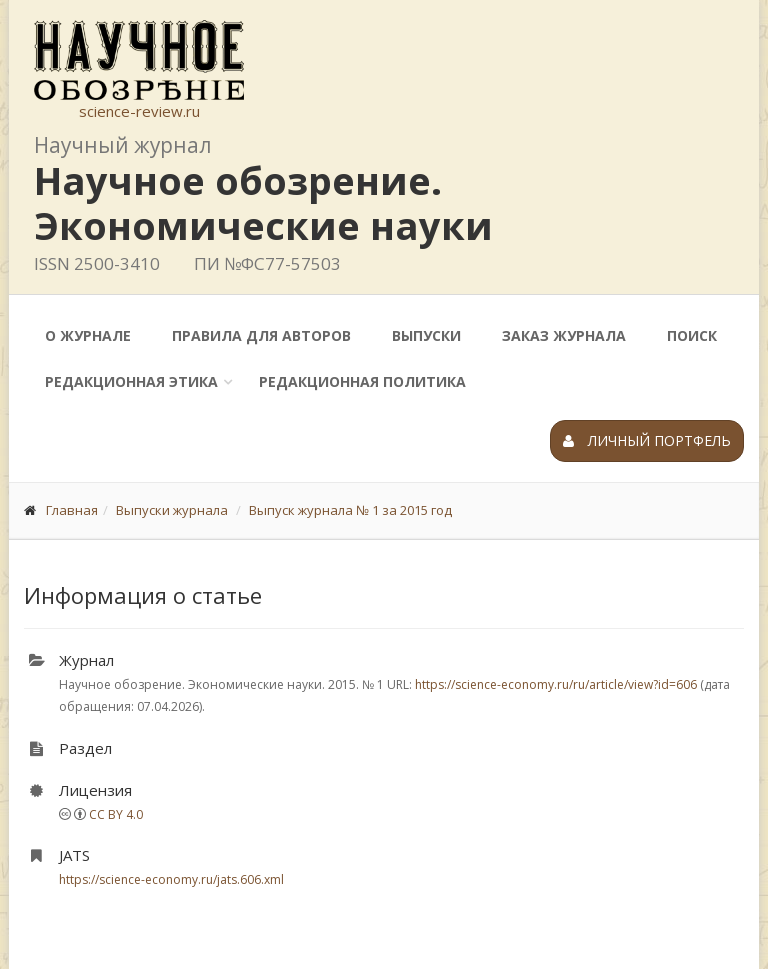 The height and width of the screenshot is (969, 768). Describe the element at coordinates (350, 510) in the screenshot. I see `Выпуск журнала № 1 за 2015 год` at that location.